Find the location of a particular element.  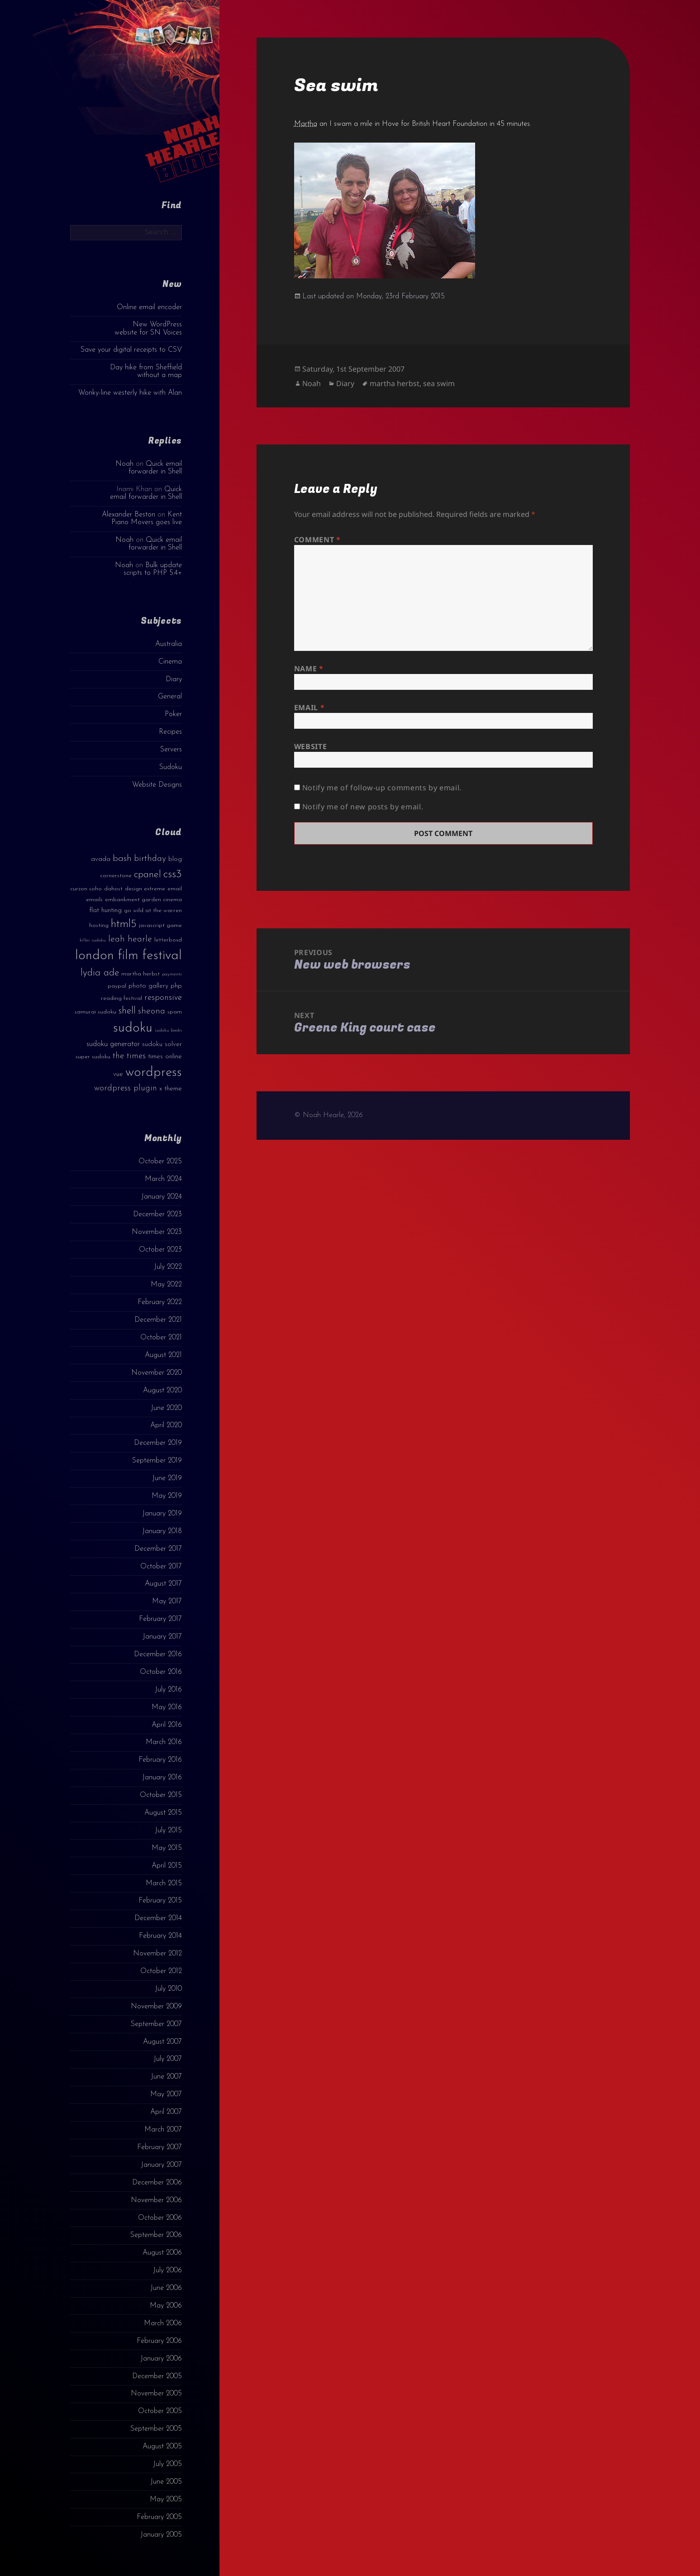

January 2005 is located at coordinates (161, 2534).